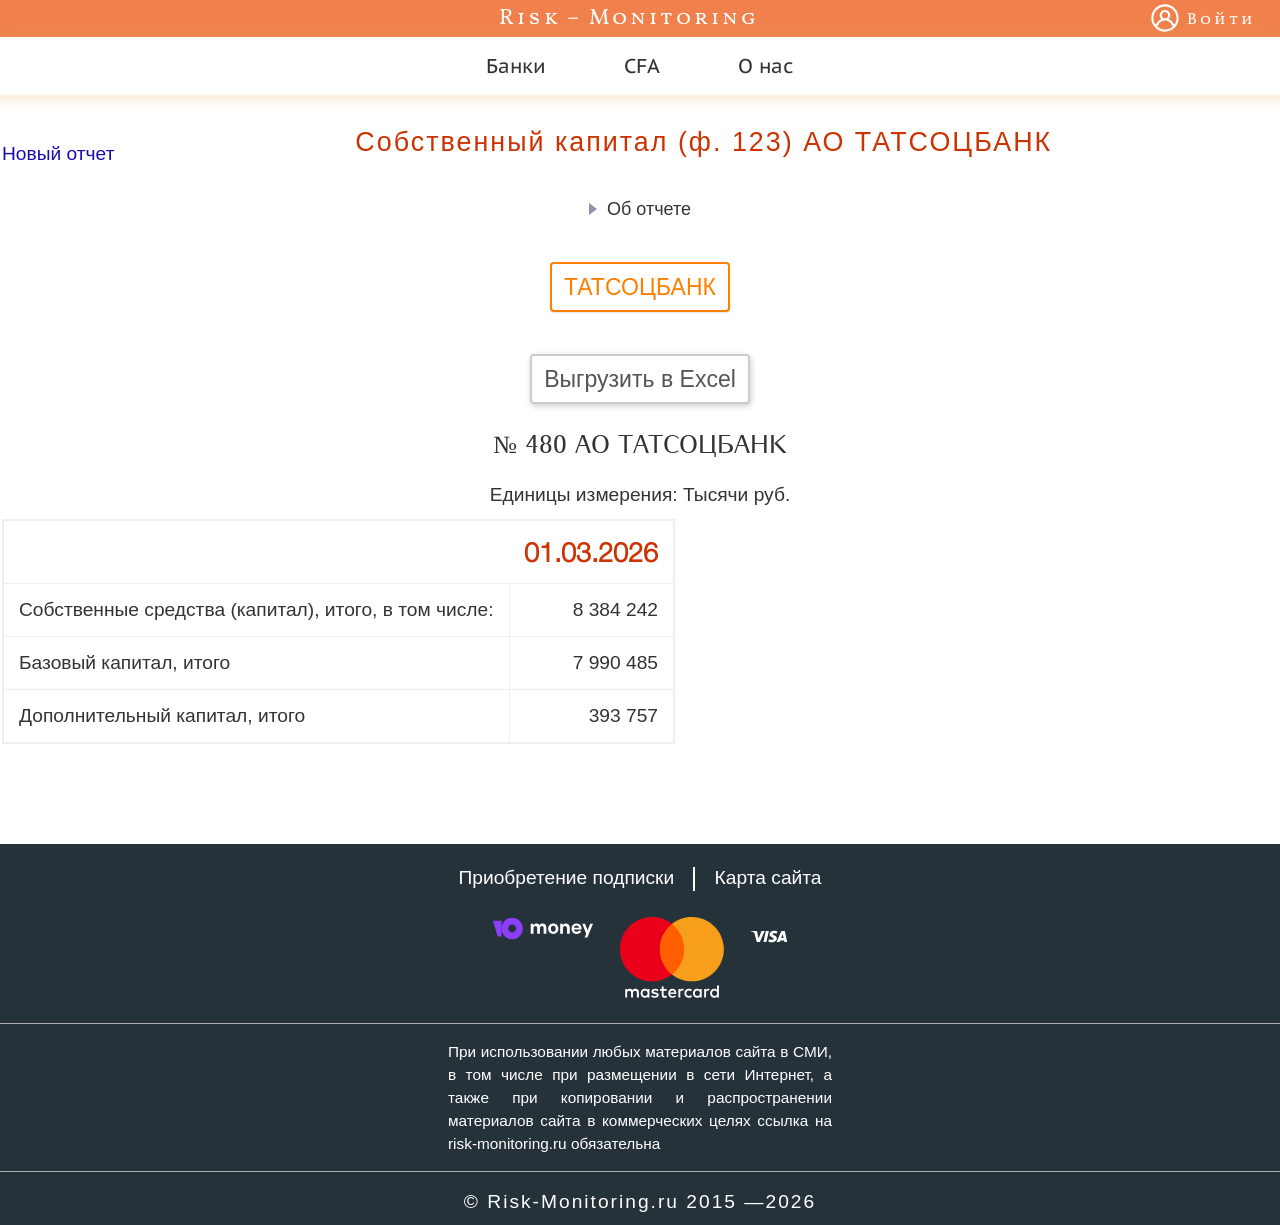 The width and height of the screenshot is (1280, 1225). What do you see at coordinates (768, 877) in the screenshot?
I see `Карта сайта` at bounding box center [768, 877].